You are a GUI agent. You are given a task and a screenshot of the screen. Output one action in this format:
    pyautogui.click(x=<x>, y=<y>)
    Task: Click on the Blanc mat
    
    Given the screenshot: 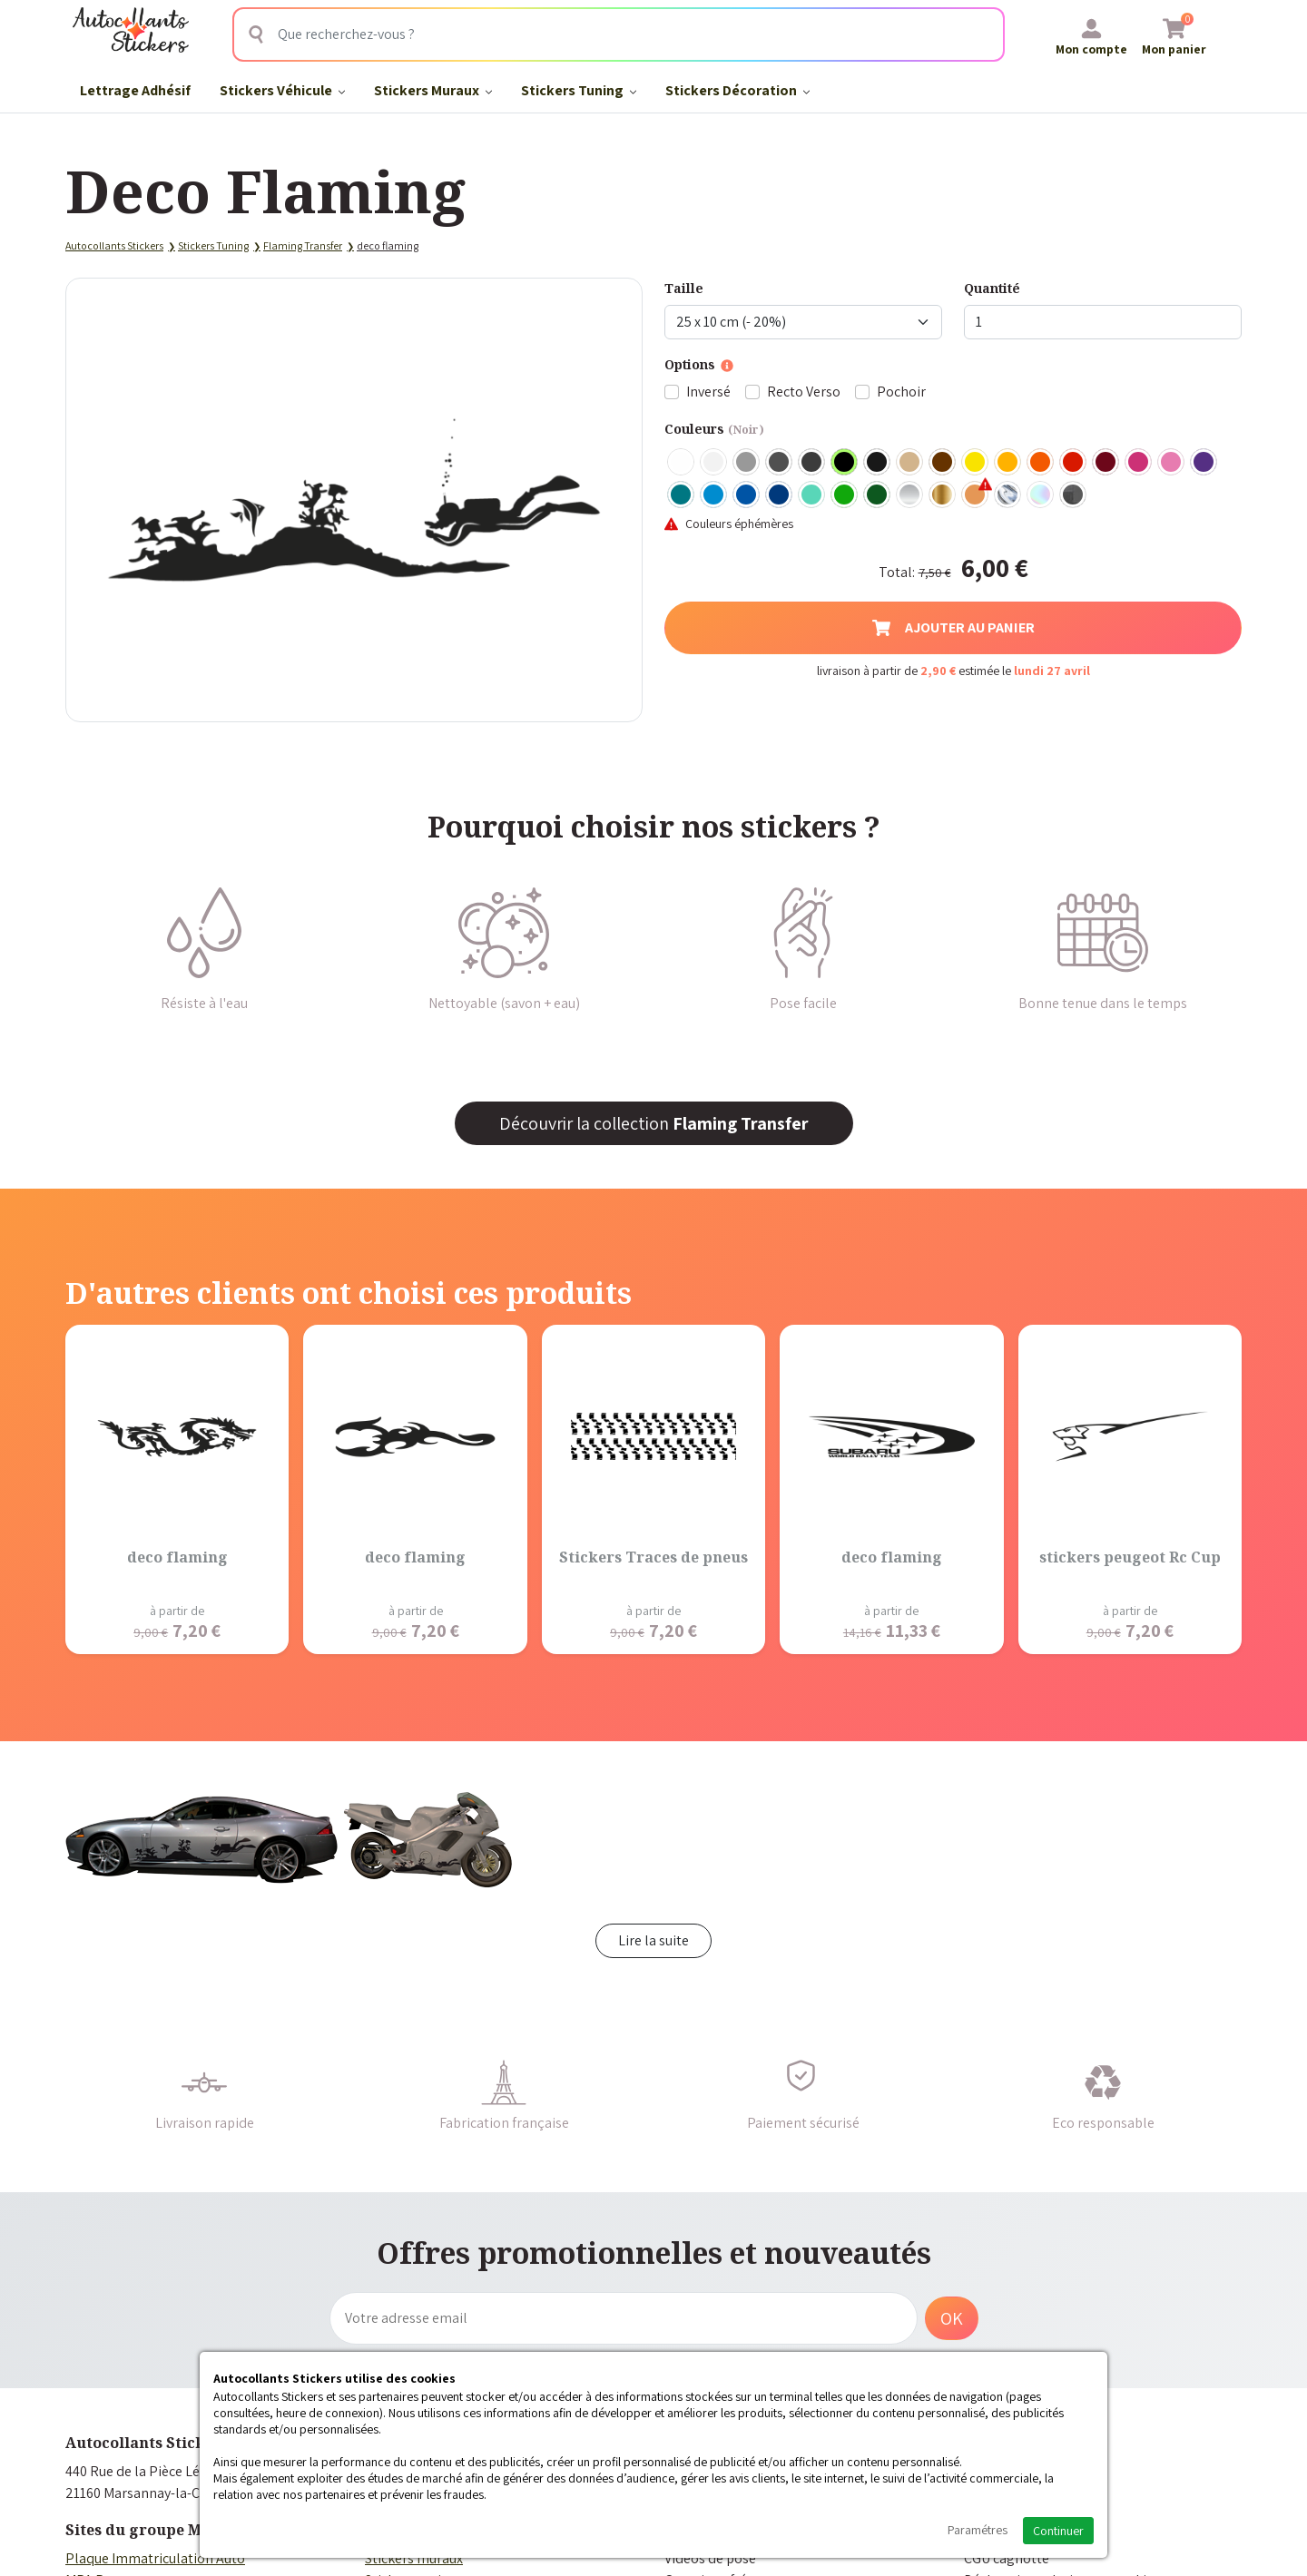 What is the action you would take?
    pyautogui.click(x=714, y=462)
    